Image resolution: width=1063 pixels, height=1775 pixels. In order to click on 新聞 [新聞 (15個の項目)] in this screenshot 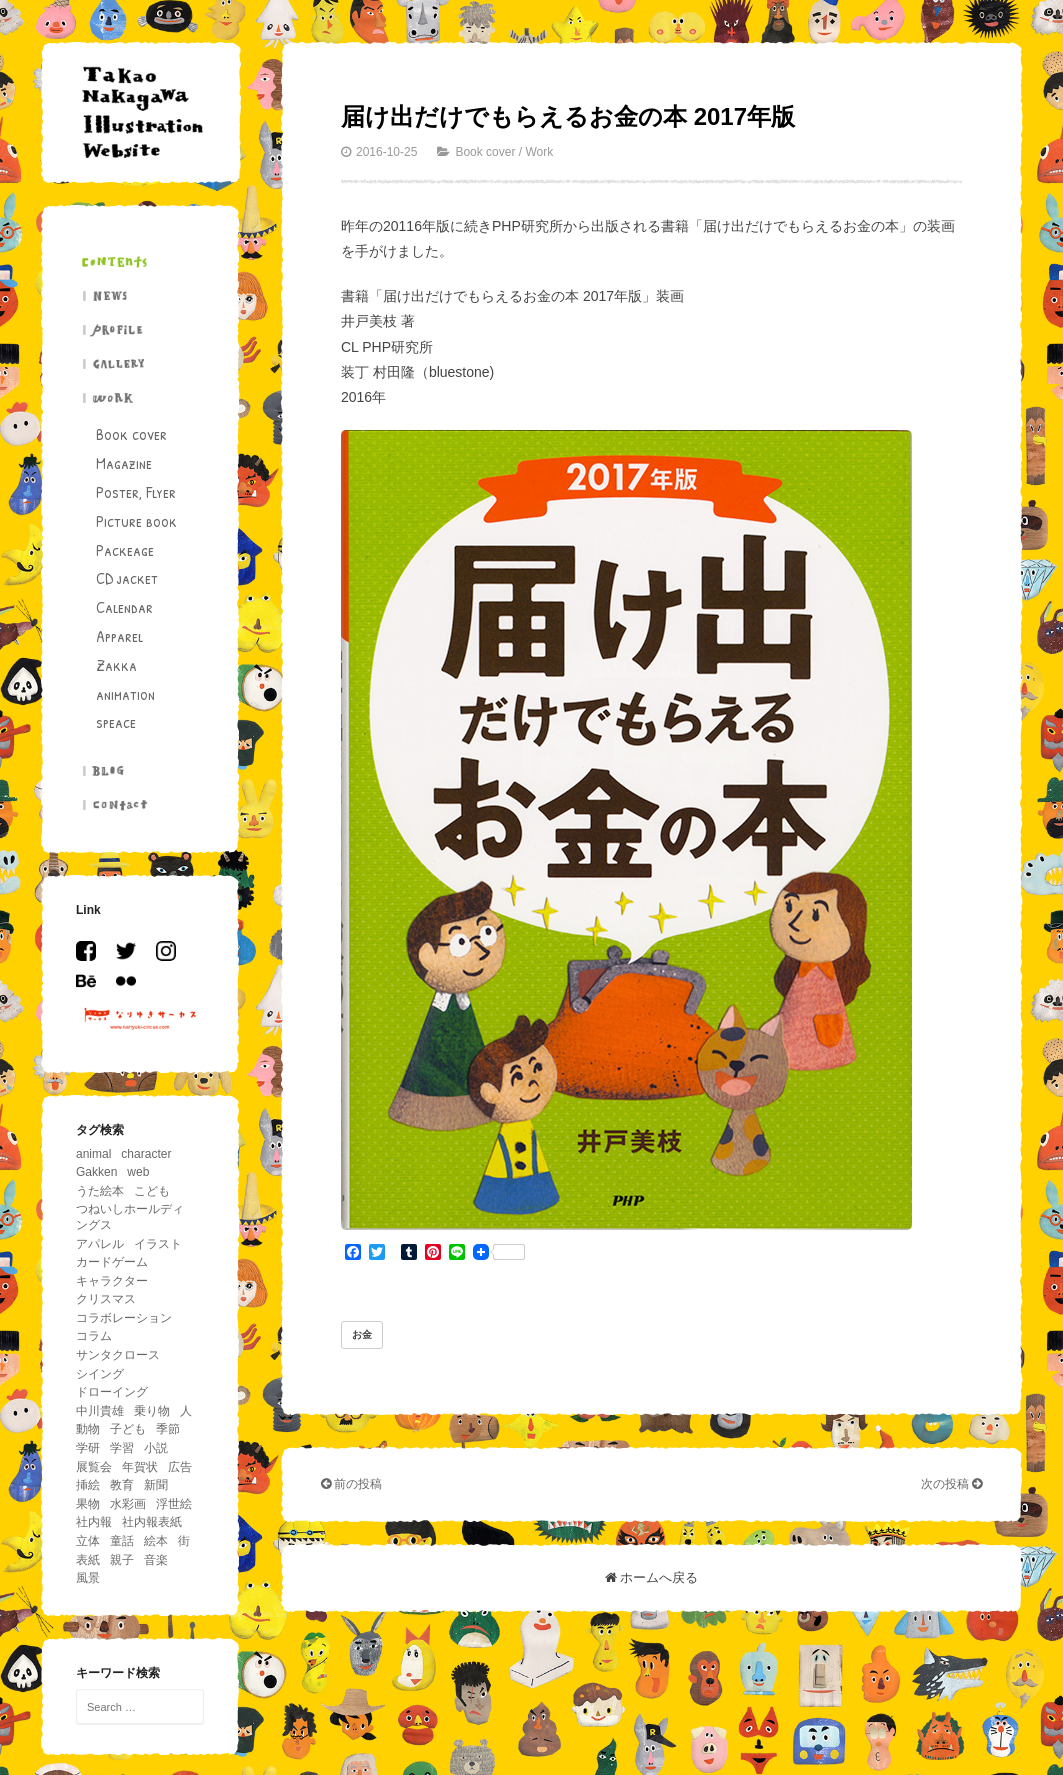, I will do `click(156, 1485)`.